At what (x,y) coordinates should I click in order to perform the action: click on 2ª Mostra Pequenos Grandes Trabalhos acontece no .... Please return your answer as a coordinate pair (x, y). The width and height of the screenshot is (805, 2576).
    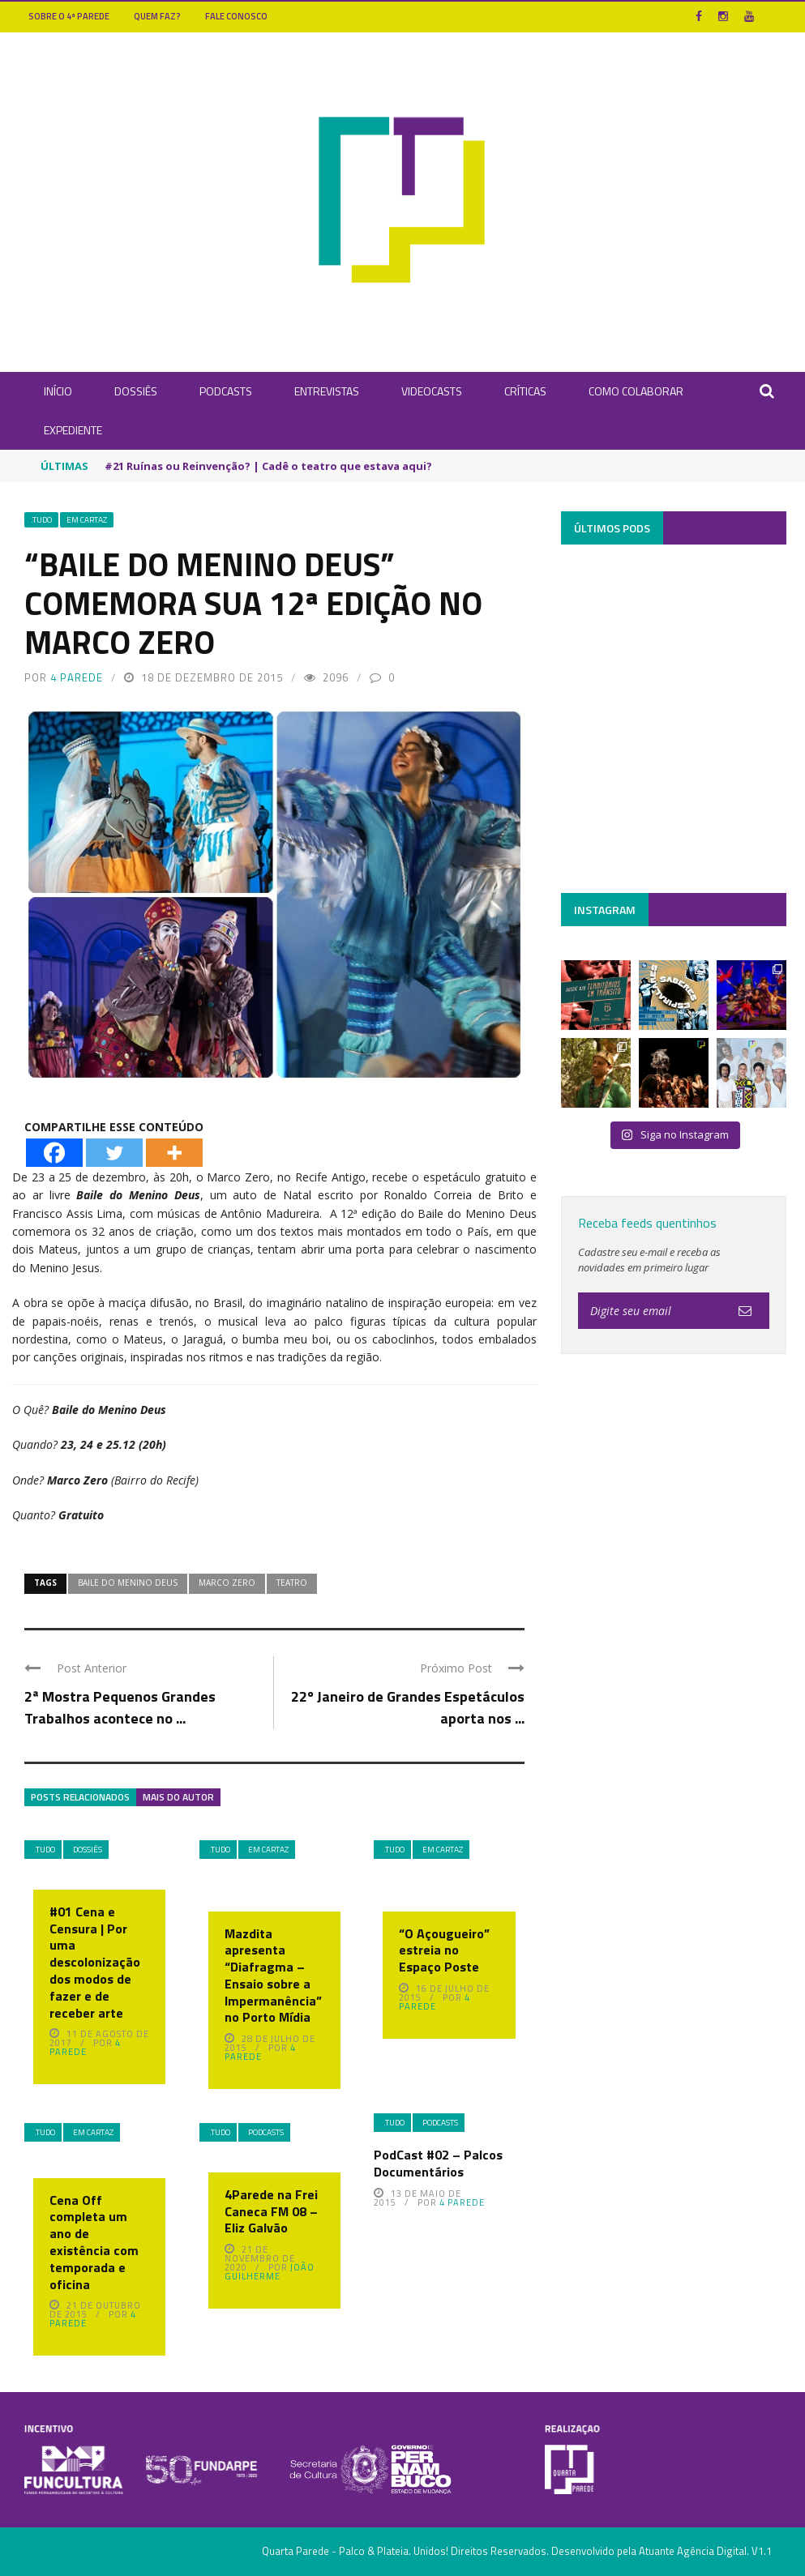
    Looking at the image, I should click on (120, 1707).